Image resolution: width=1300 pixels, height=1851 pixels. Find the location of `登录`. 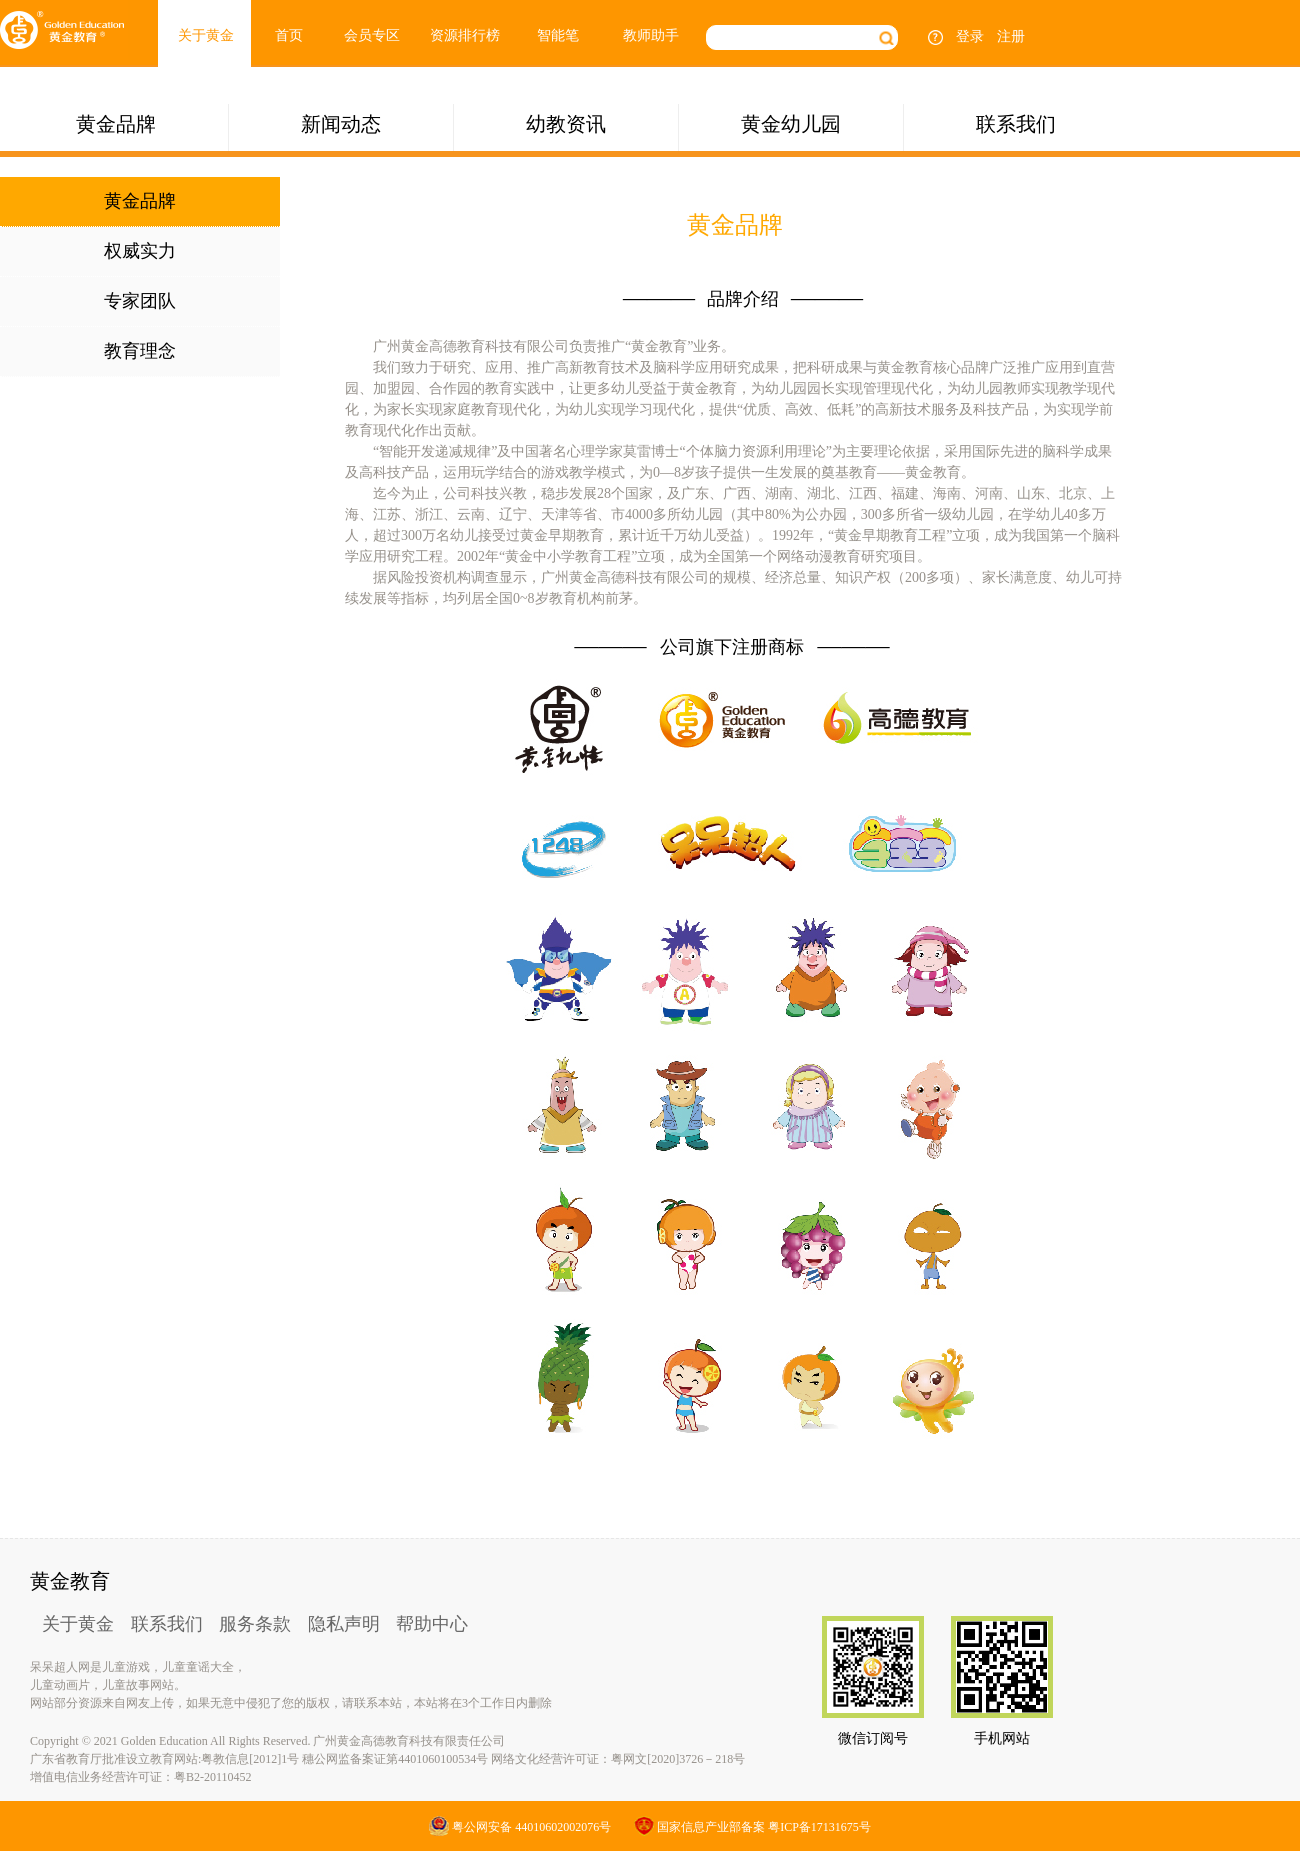

登录 is located at coordinates (970, 36).